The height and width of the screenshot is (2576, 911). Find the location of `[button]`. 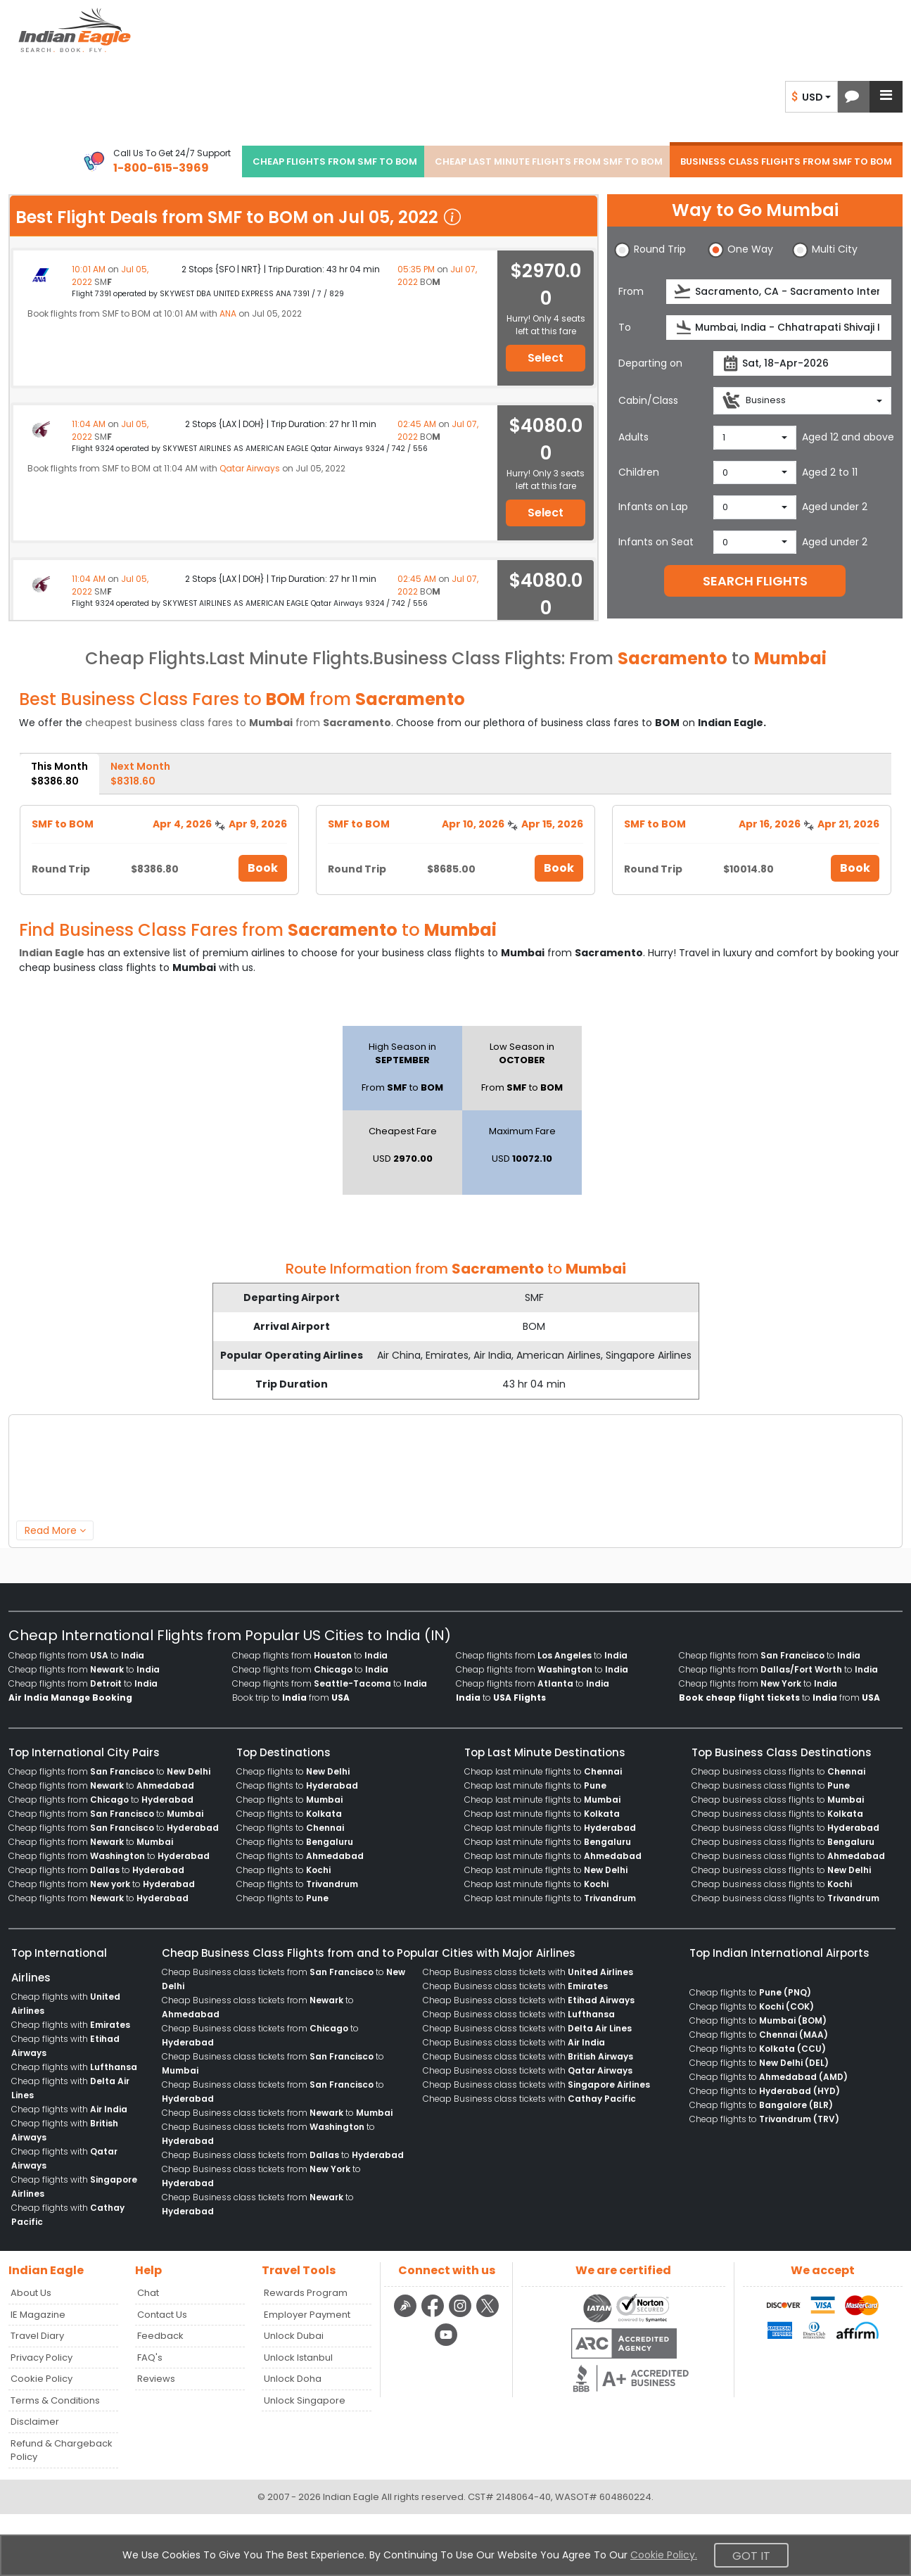

[button] is located at coordinates (851, 97).